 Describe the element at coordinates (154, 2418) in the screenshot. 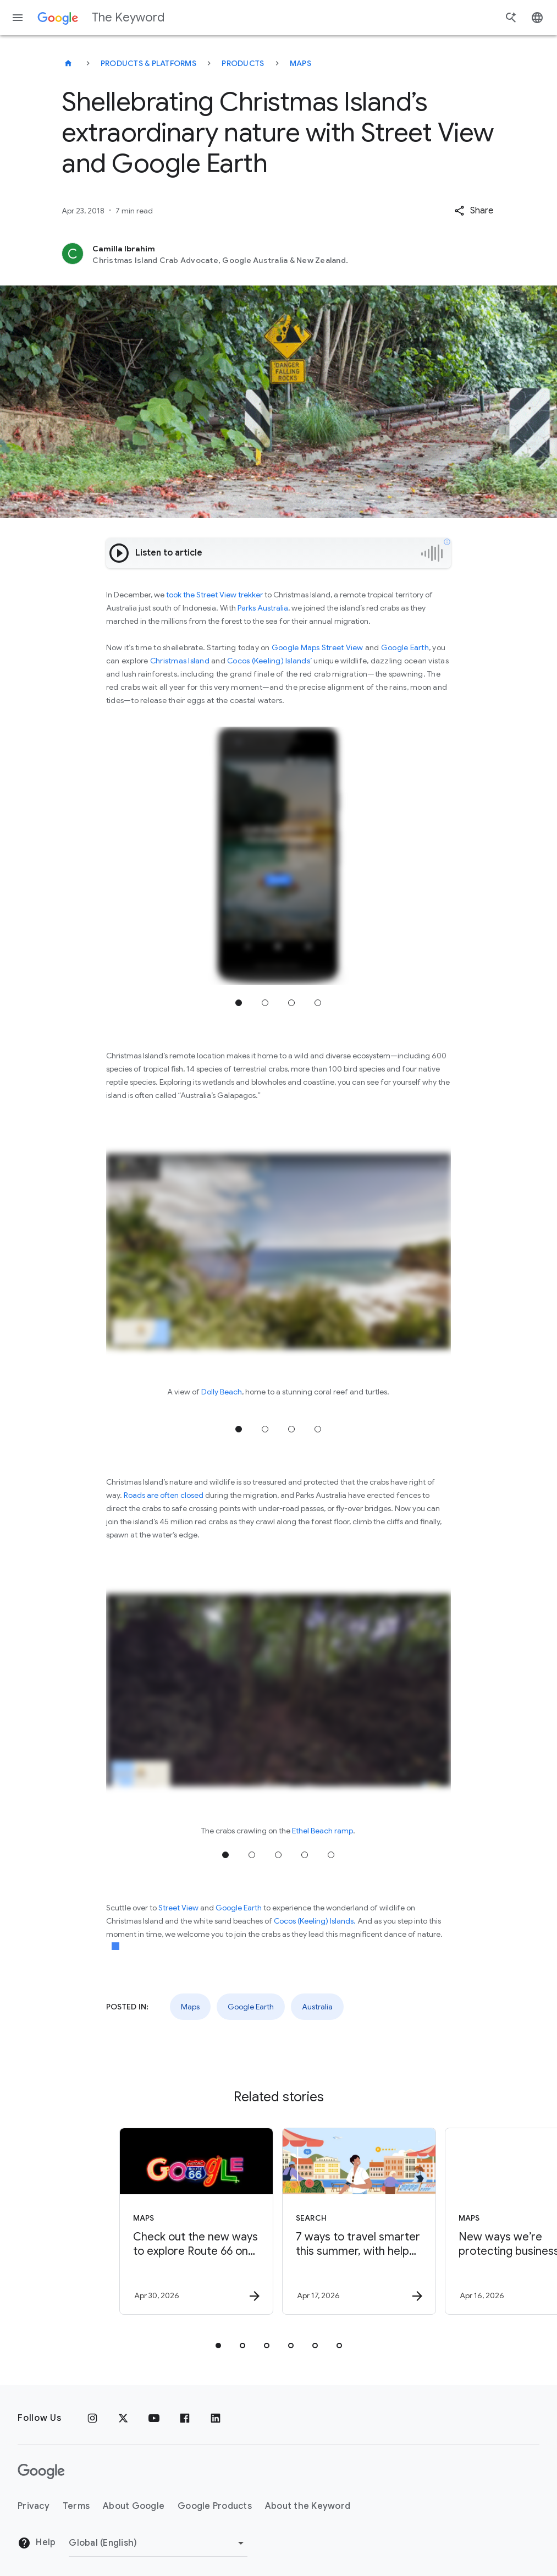

I see `[YouTube]` at that location.